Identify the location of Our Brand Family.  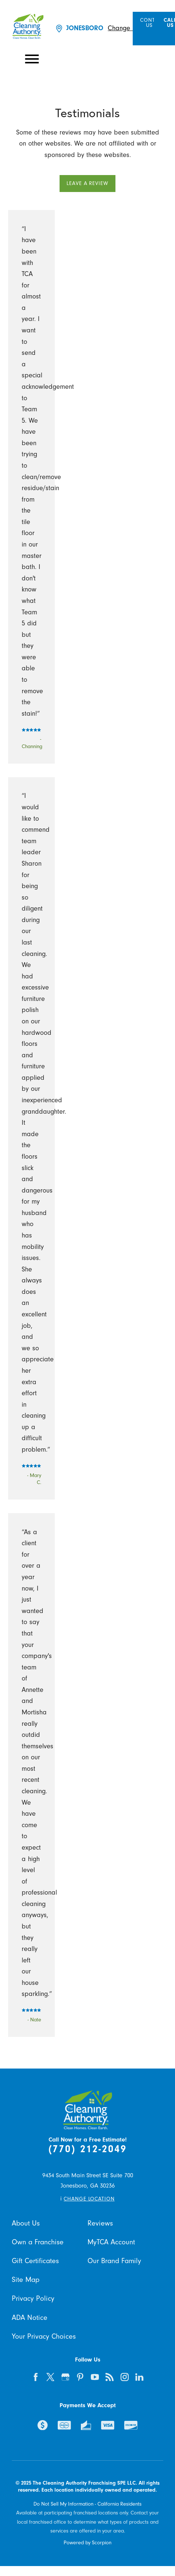
(114, 2261).